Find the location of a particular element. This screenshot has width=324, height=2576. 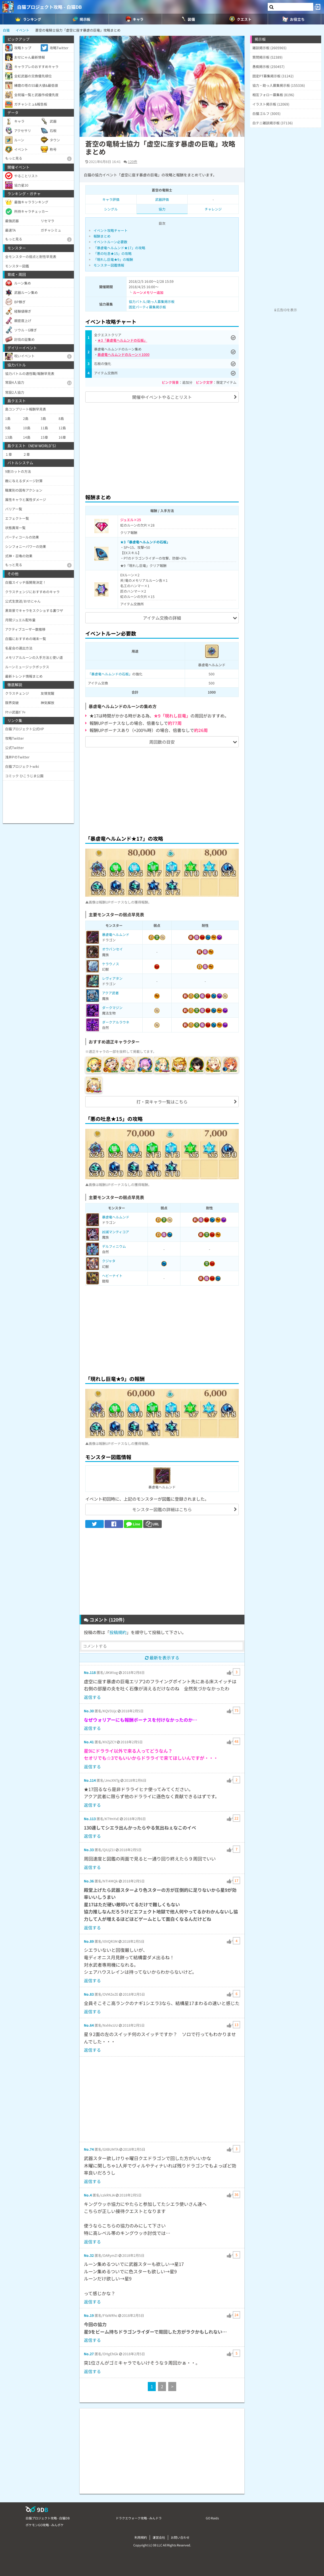

モンスター図鑑の詳細はこちら is located at coordinates (162, 1509).